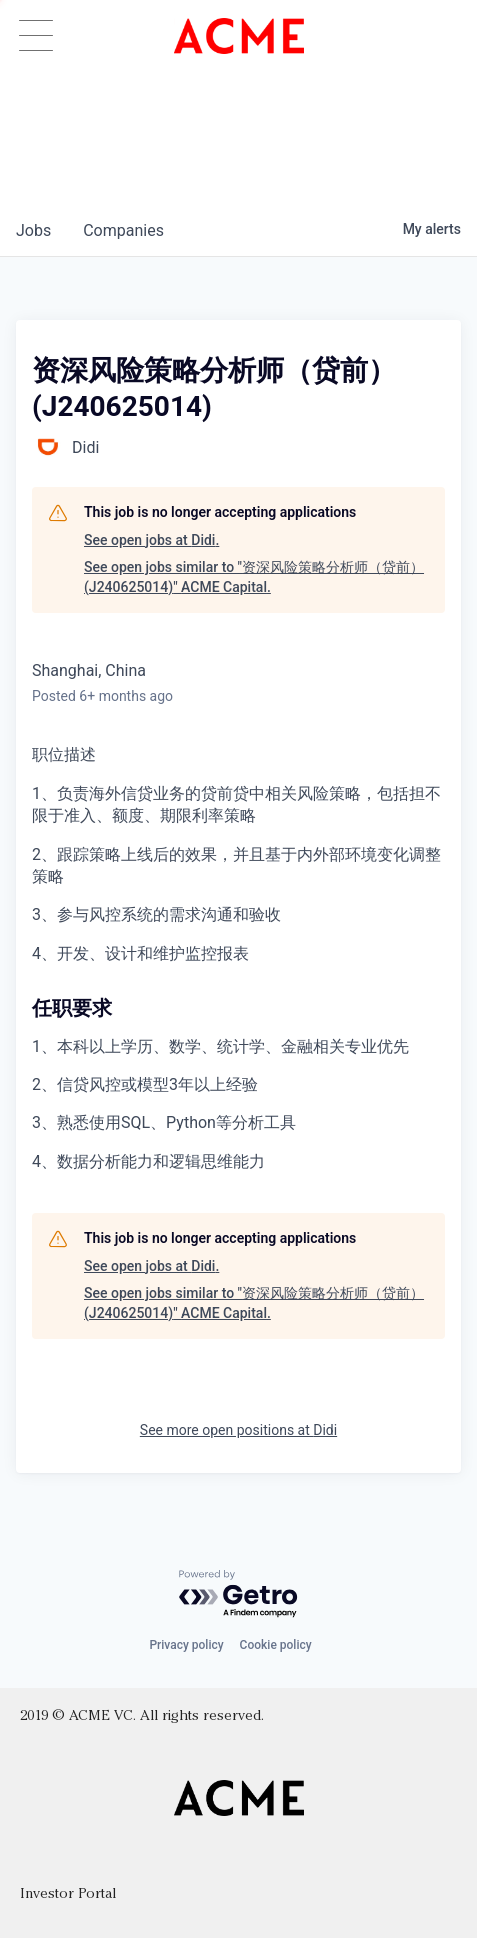  Describe the element at coordinates (186, 1645) in the screenshot. I see `Privacy policy` at that location.